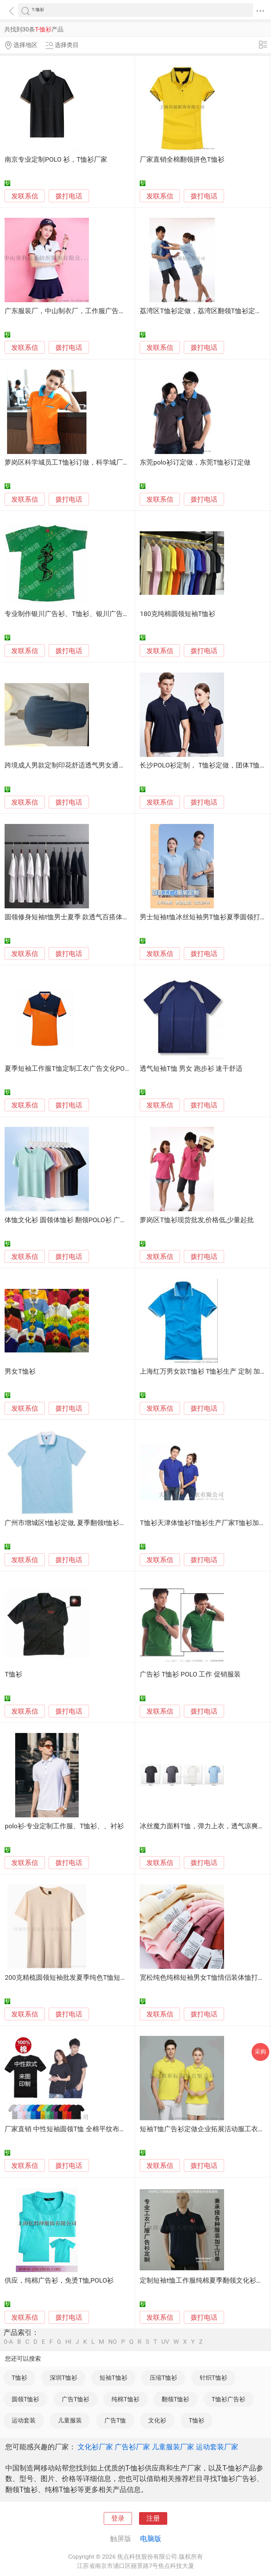  What do you see at coordinates (13, 1674) in the screenshot?
I see `T恤衫` at bounding box center [13, 1674].